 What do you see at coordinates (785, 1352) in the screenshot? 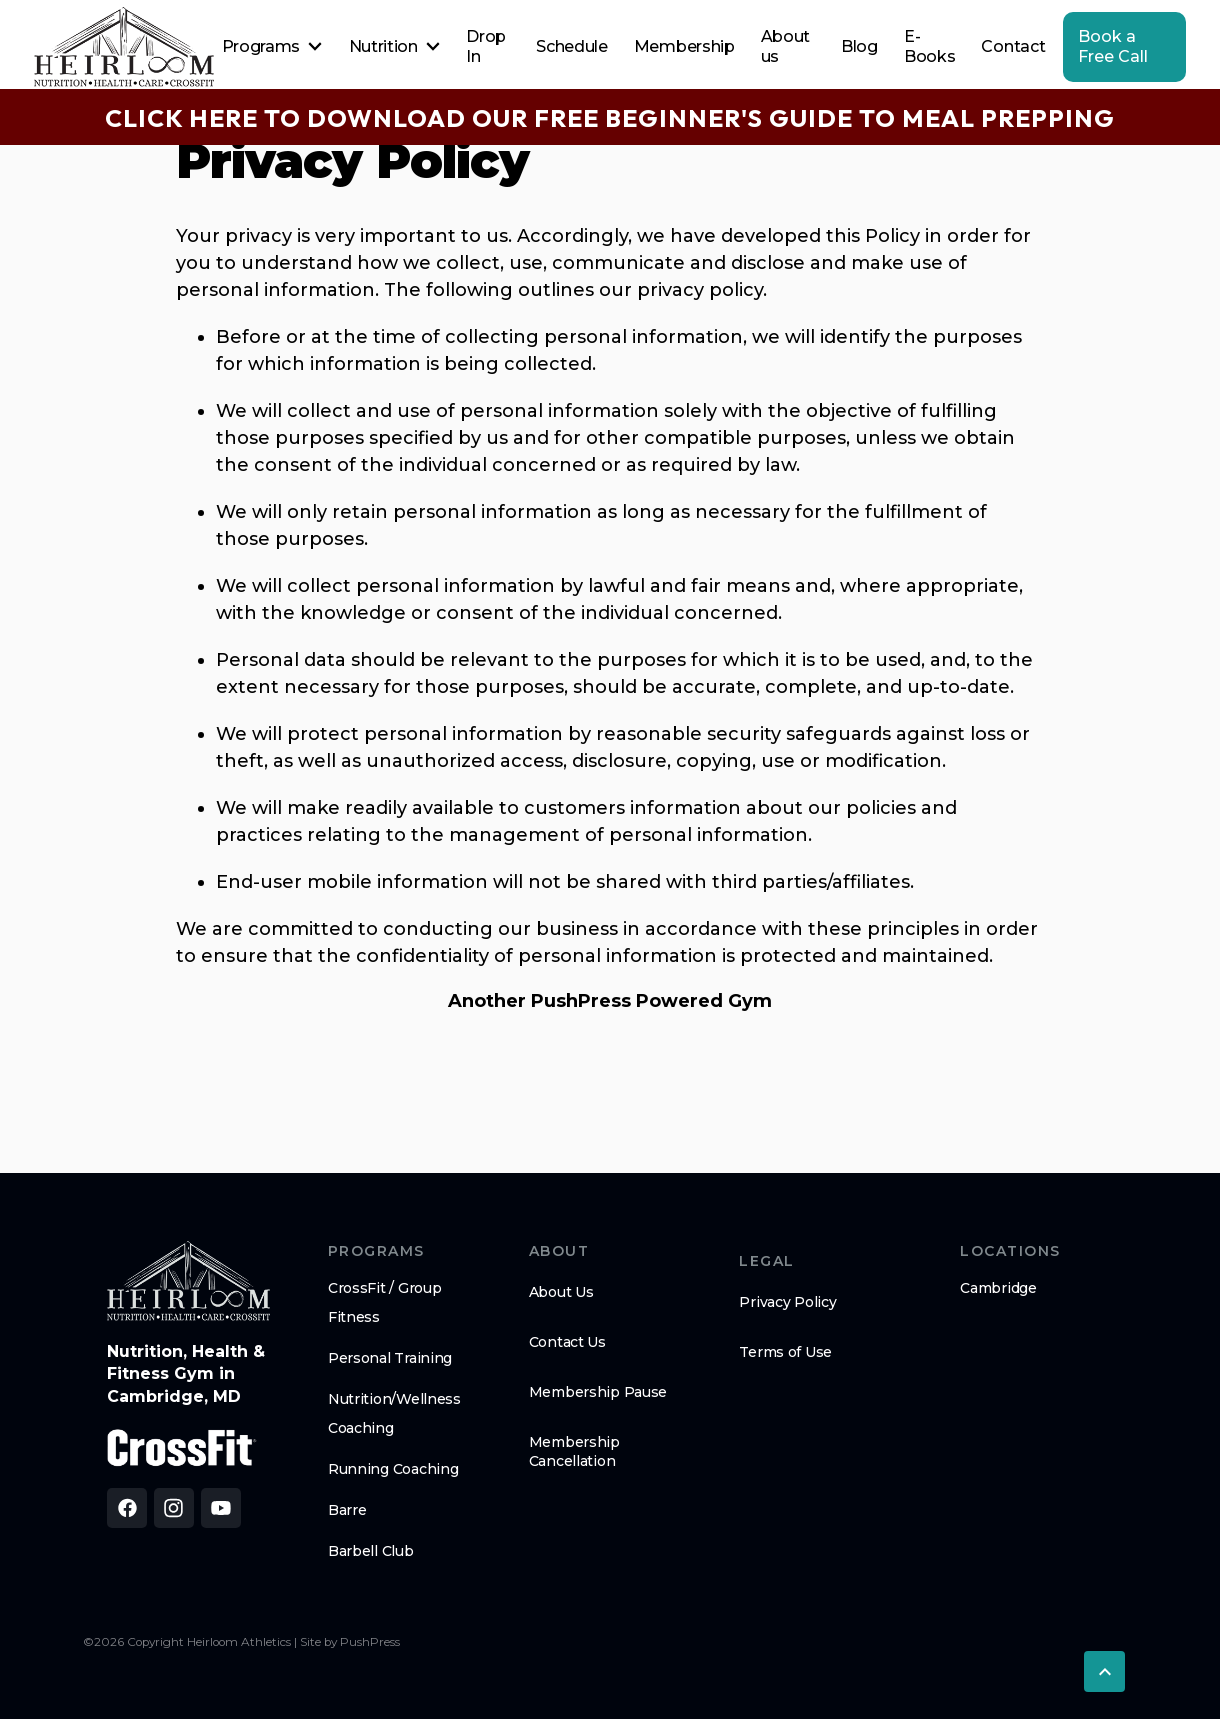
I see `Terms of Use` at bounding box center [785, 1352].